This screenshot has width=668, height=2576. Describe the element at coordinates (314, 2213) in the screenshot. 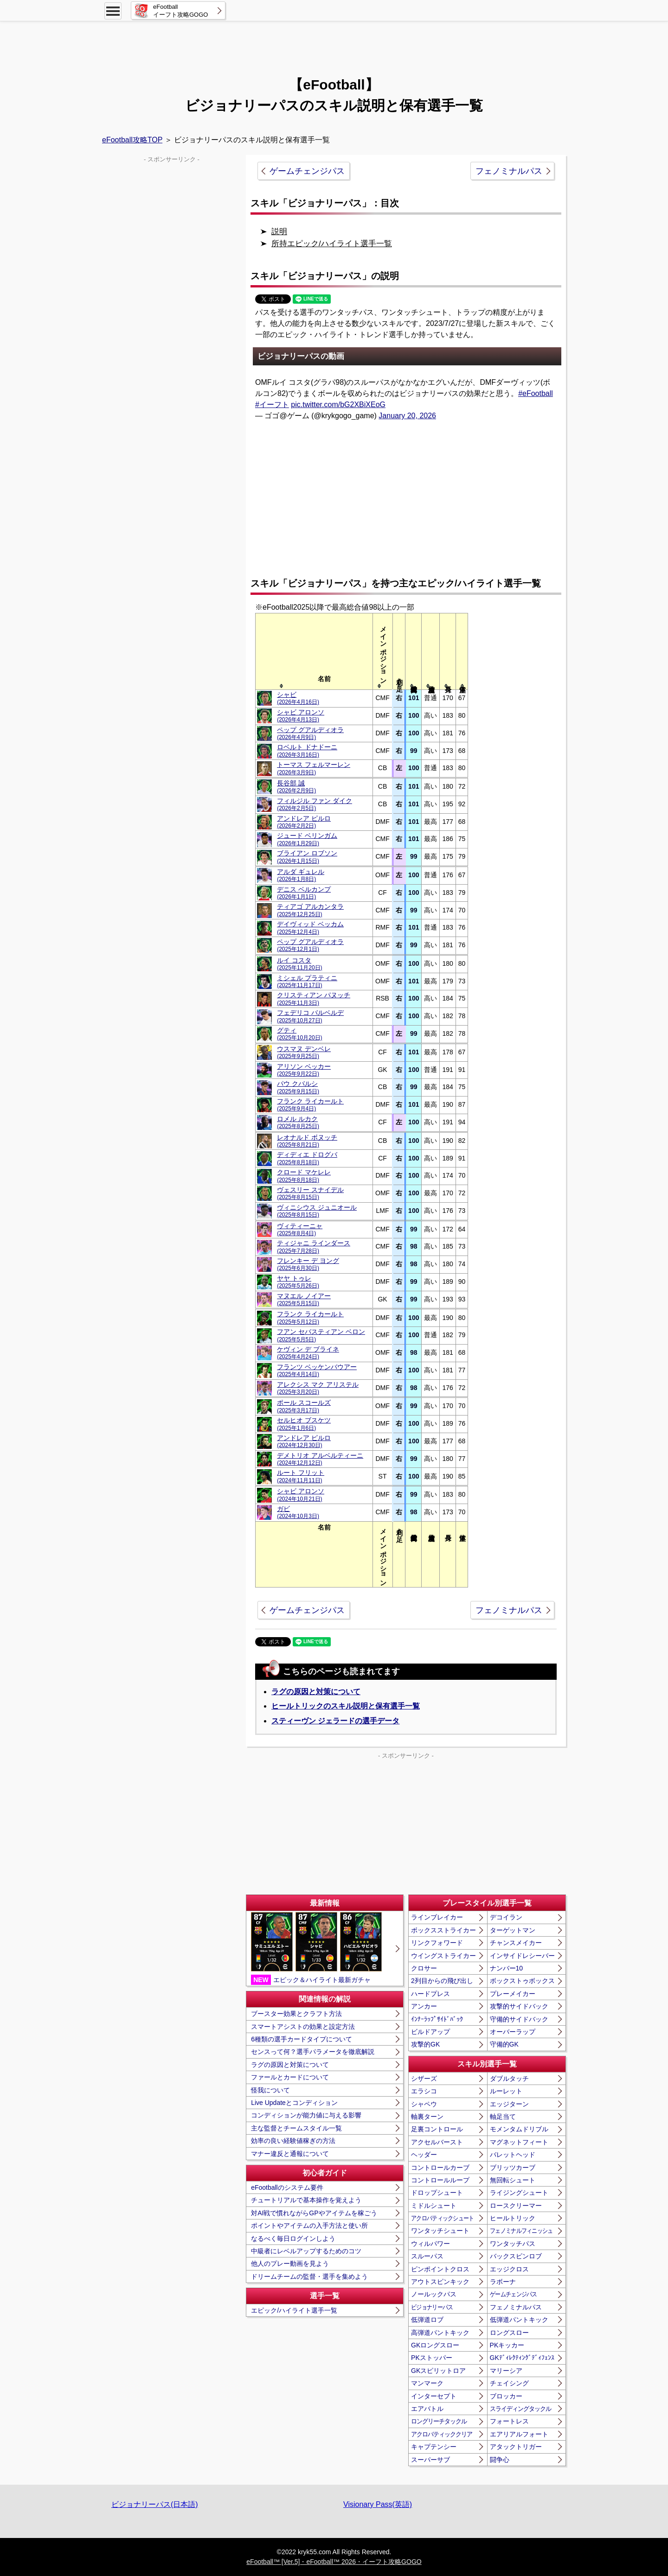

I see `対AI戦で慣れながらGPやアイテムを稼ごう` at that location.